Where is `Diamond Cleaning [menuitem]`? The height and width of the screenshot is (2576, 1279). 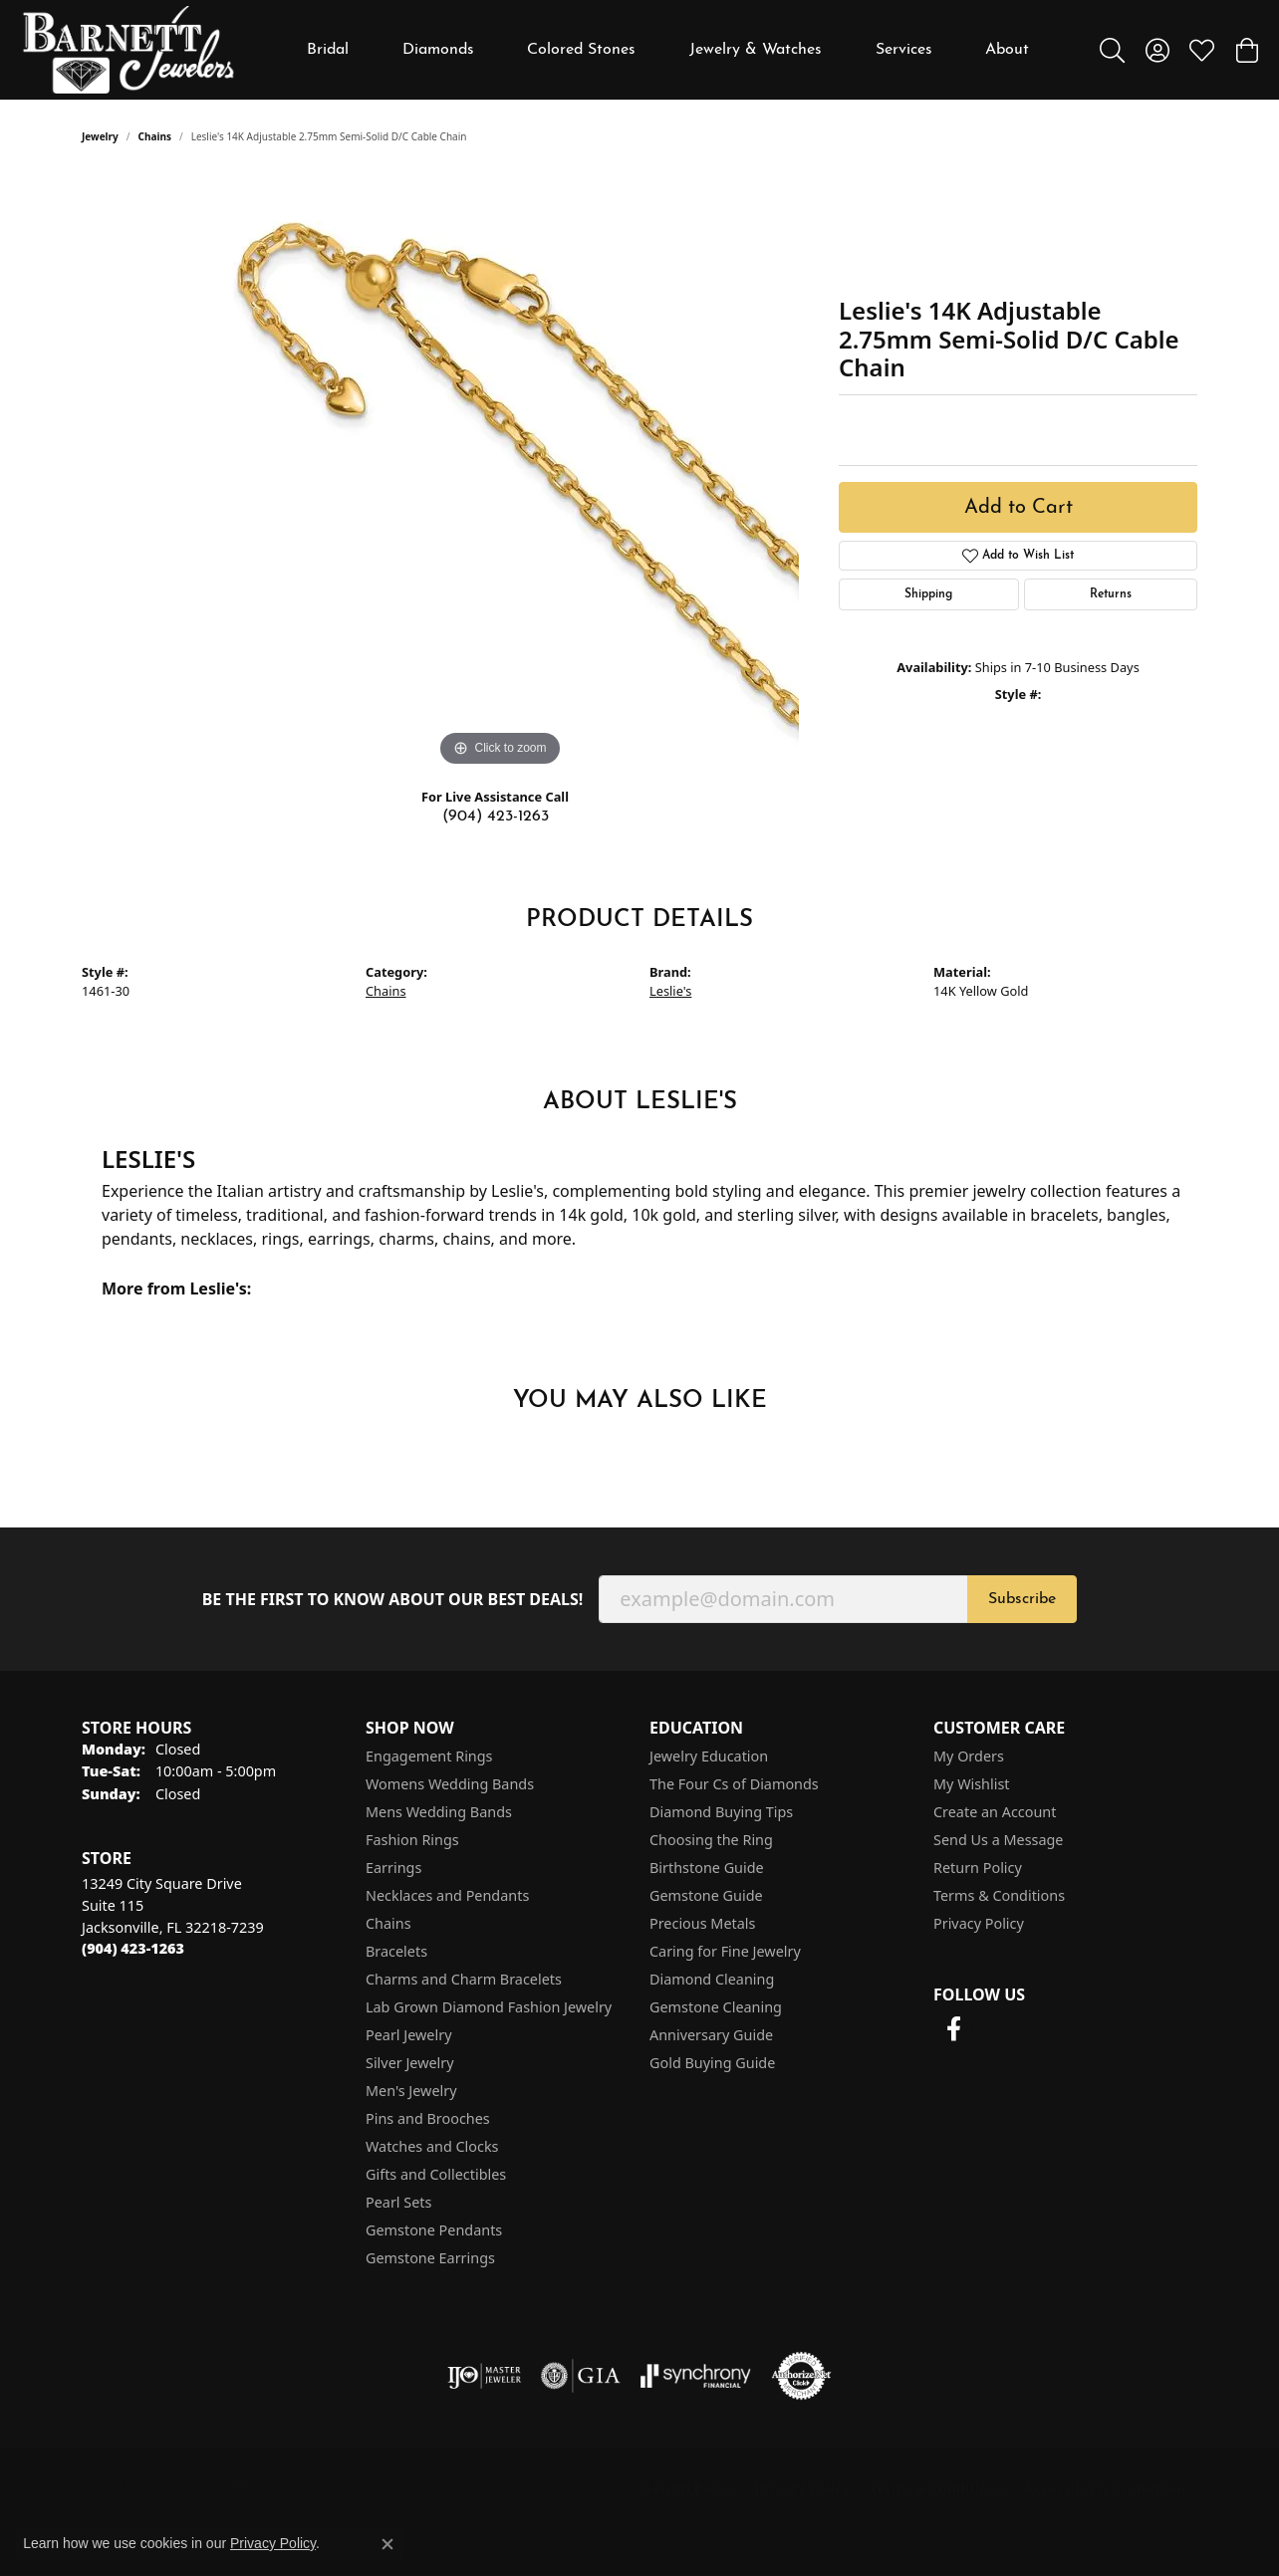
Diamond Cleaning [menuitem] is located at coordinates (711, 1979).